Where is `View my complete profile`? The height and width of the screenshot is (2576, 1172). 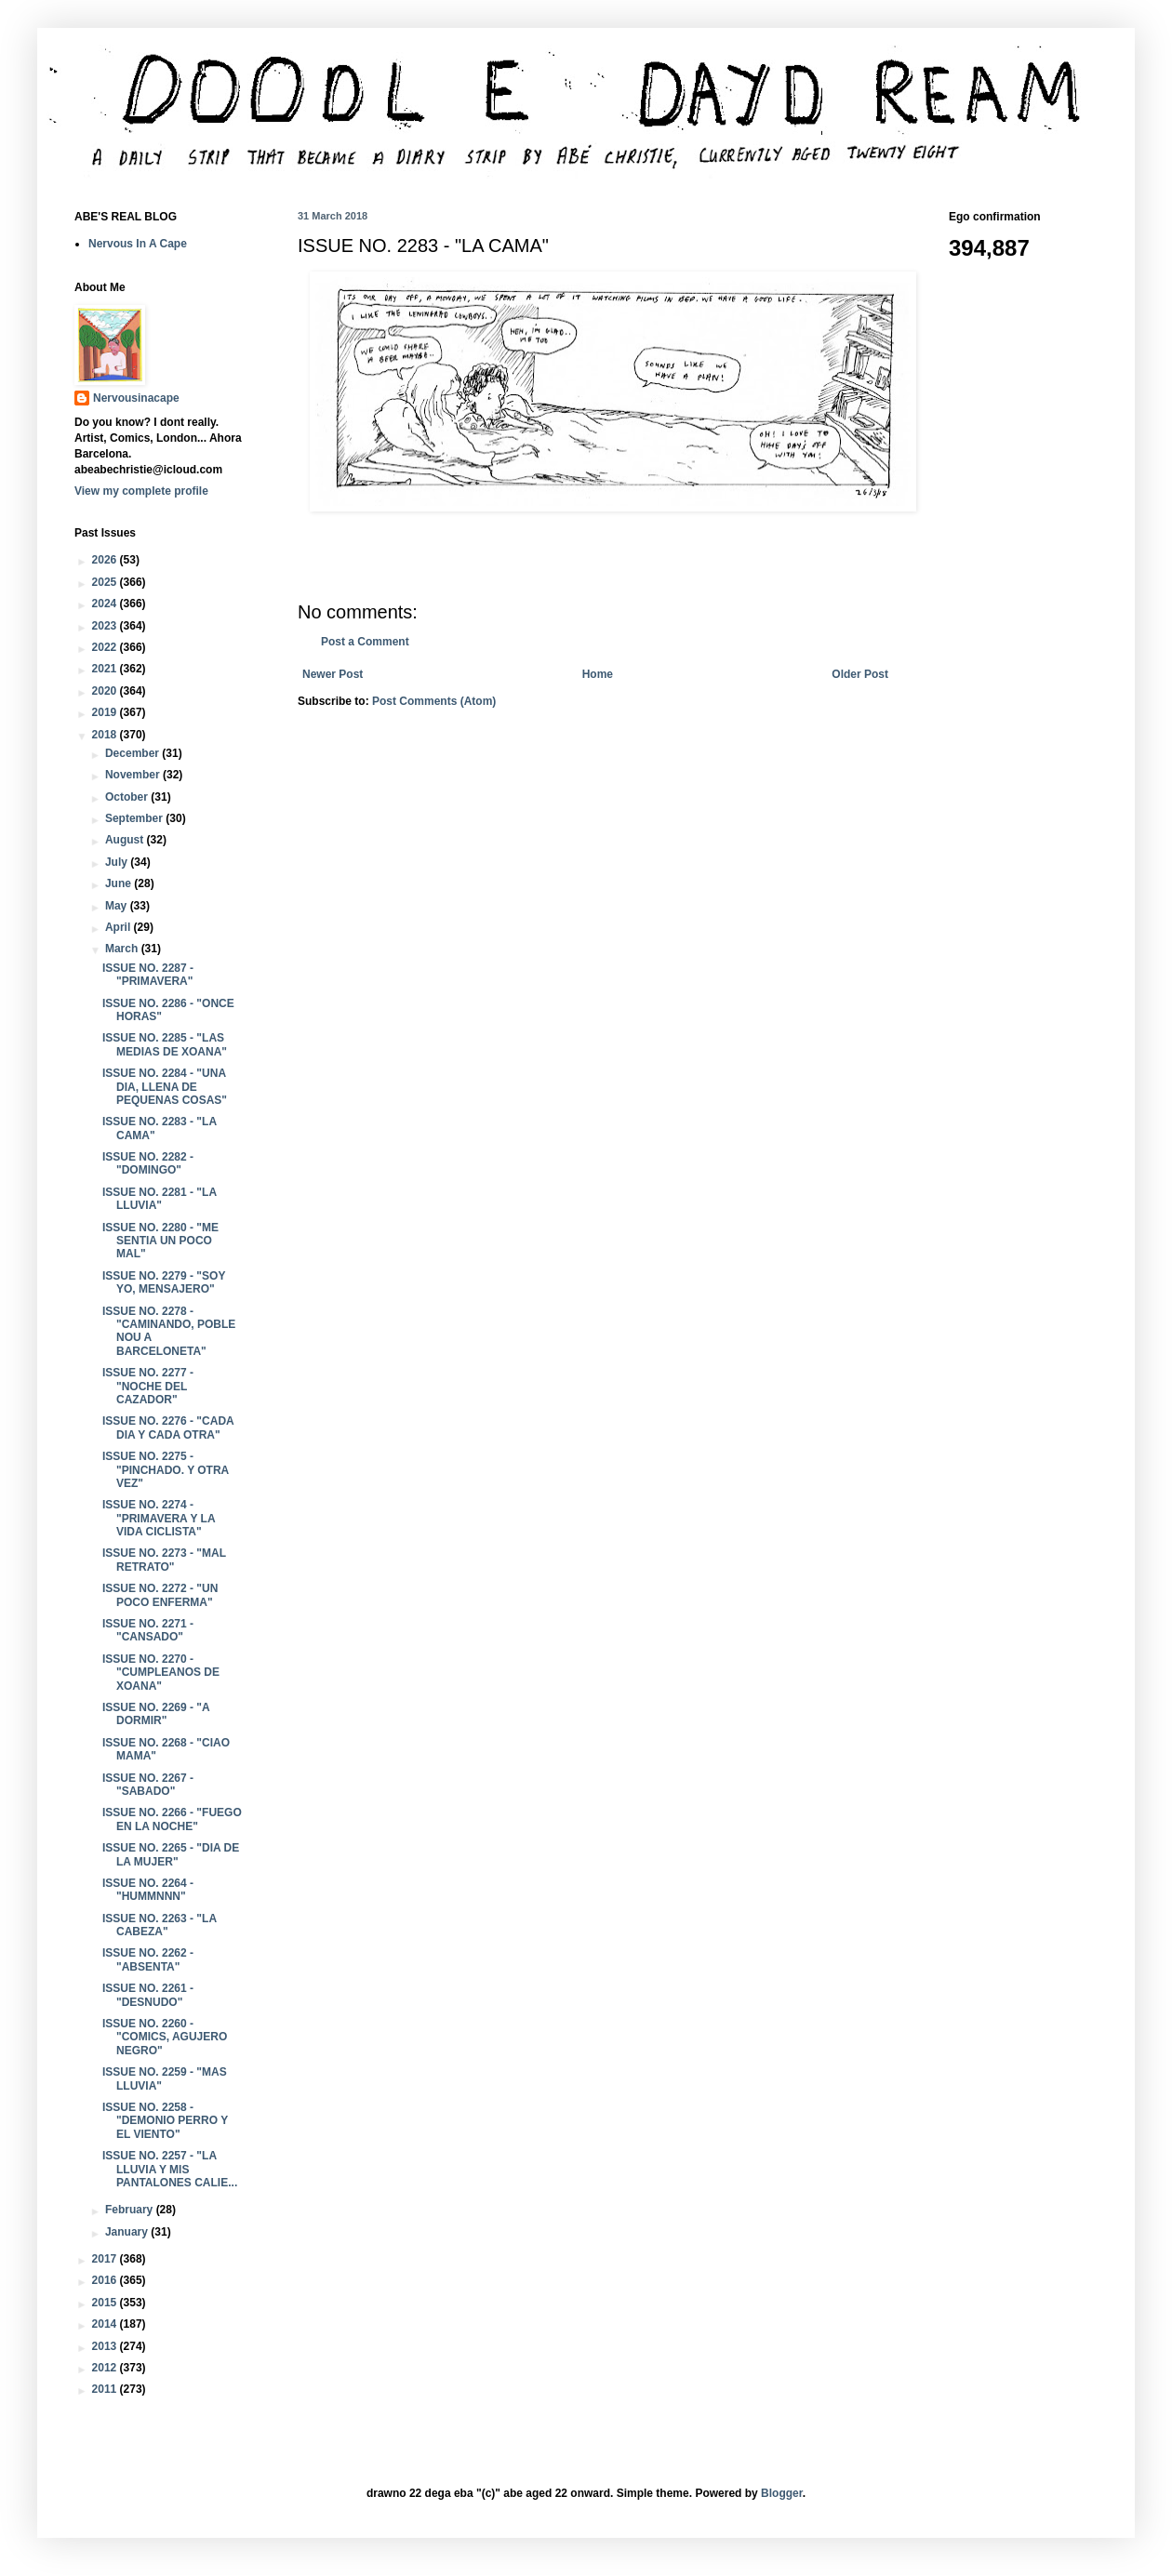
View my complete profile is located at coordinates (141, 491).